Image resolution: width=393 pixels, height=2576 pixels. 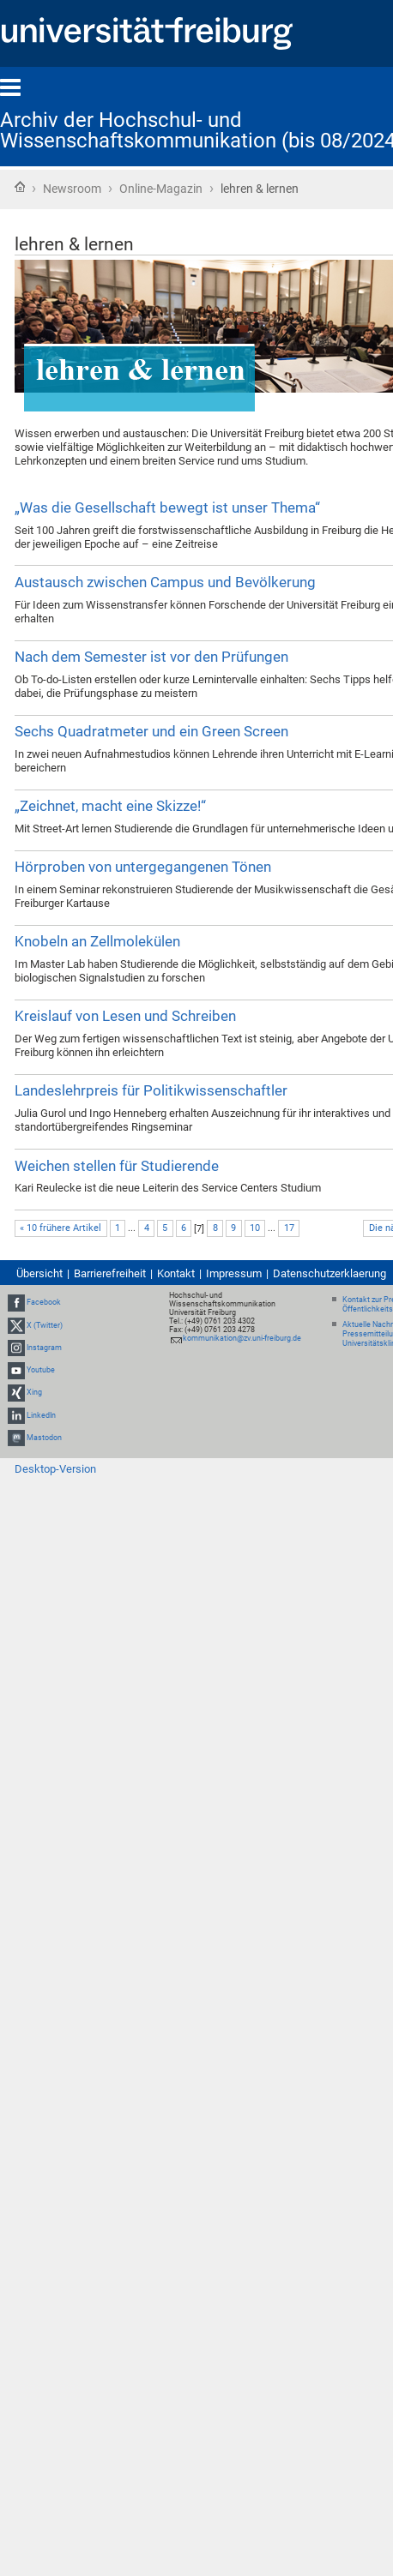 What do you see at coordinates (143, 866) in the screenshot?
I see `Hörproben von untergegangenen Tönen` at bounding box center [143, 866].